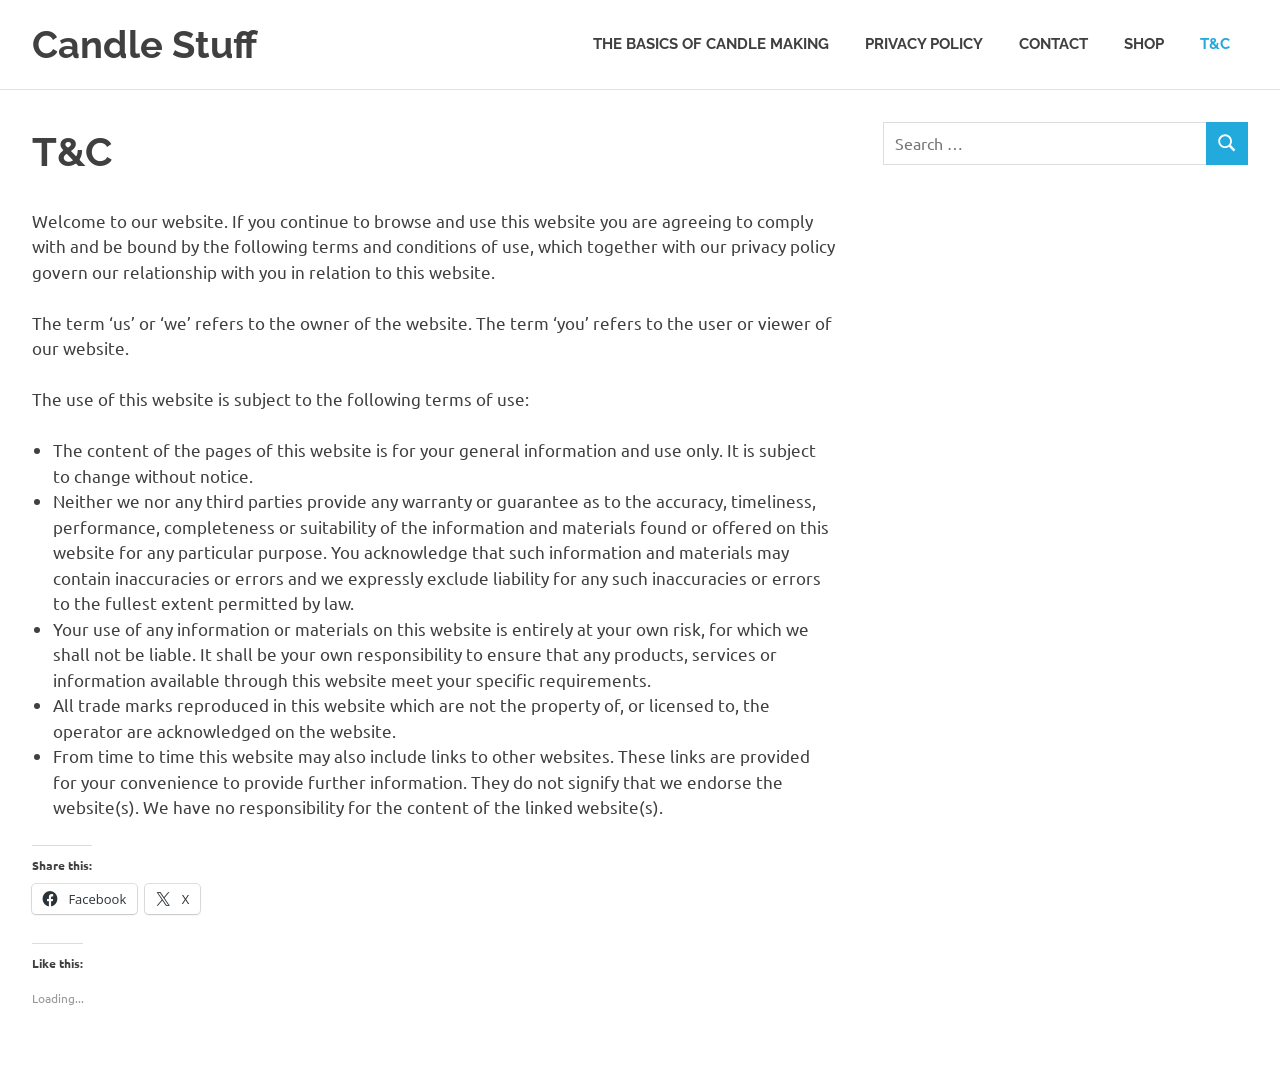 Image resolution: width=1280 pixels, height=1086 pixels. Describe the element at coordinates (711, 44) in the screenshot. I see `The Basics Of Candle Making` at that location.